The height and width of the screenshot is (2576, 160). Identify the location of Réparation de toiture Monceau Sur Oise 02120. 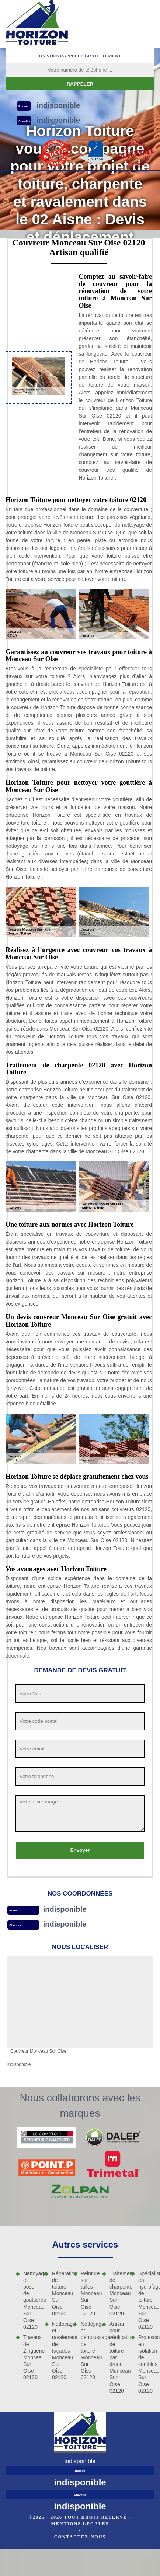
(60, 2293).